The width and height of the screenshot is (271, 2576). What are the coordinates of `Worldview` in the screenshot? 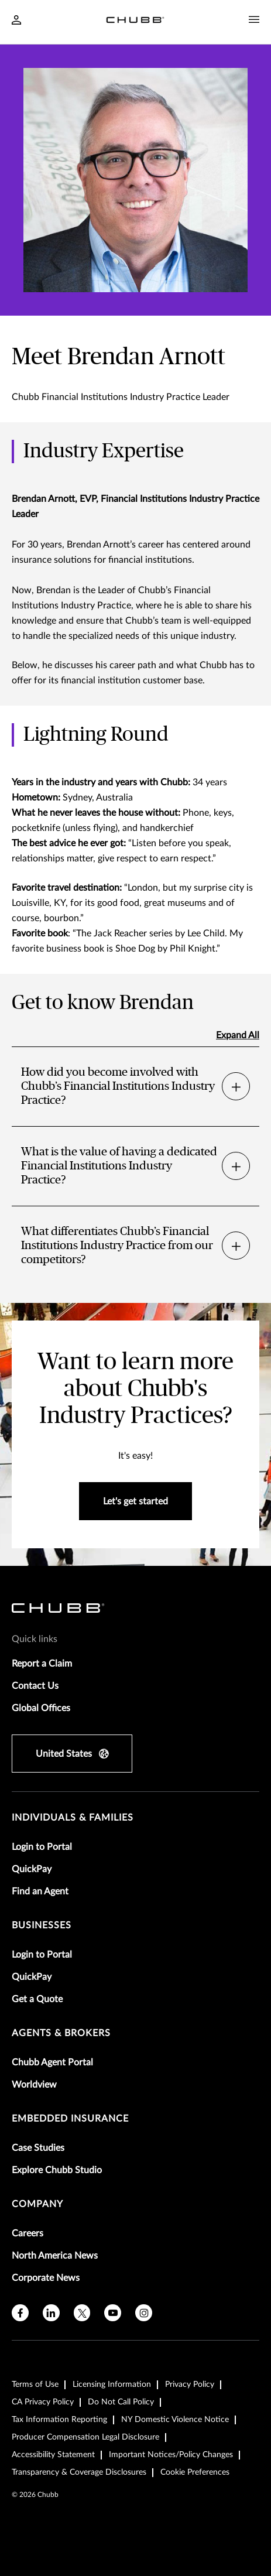 It's located at (34, 2084).